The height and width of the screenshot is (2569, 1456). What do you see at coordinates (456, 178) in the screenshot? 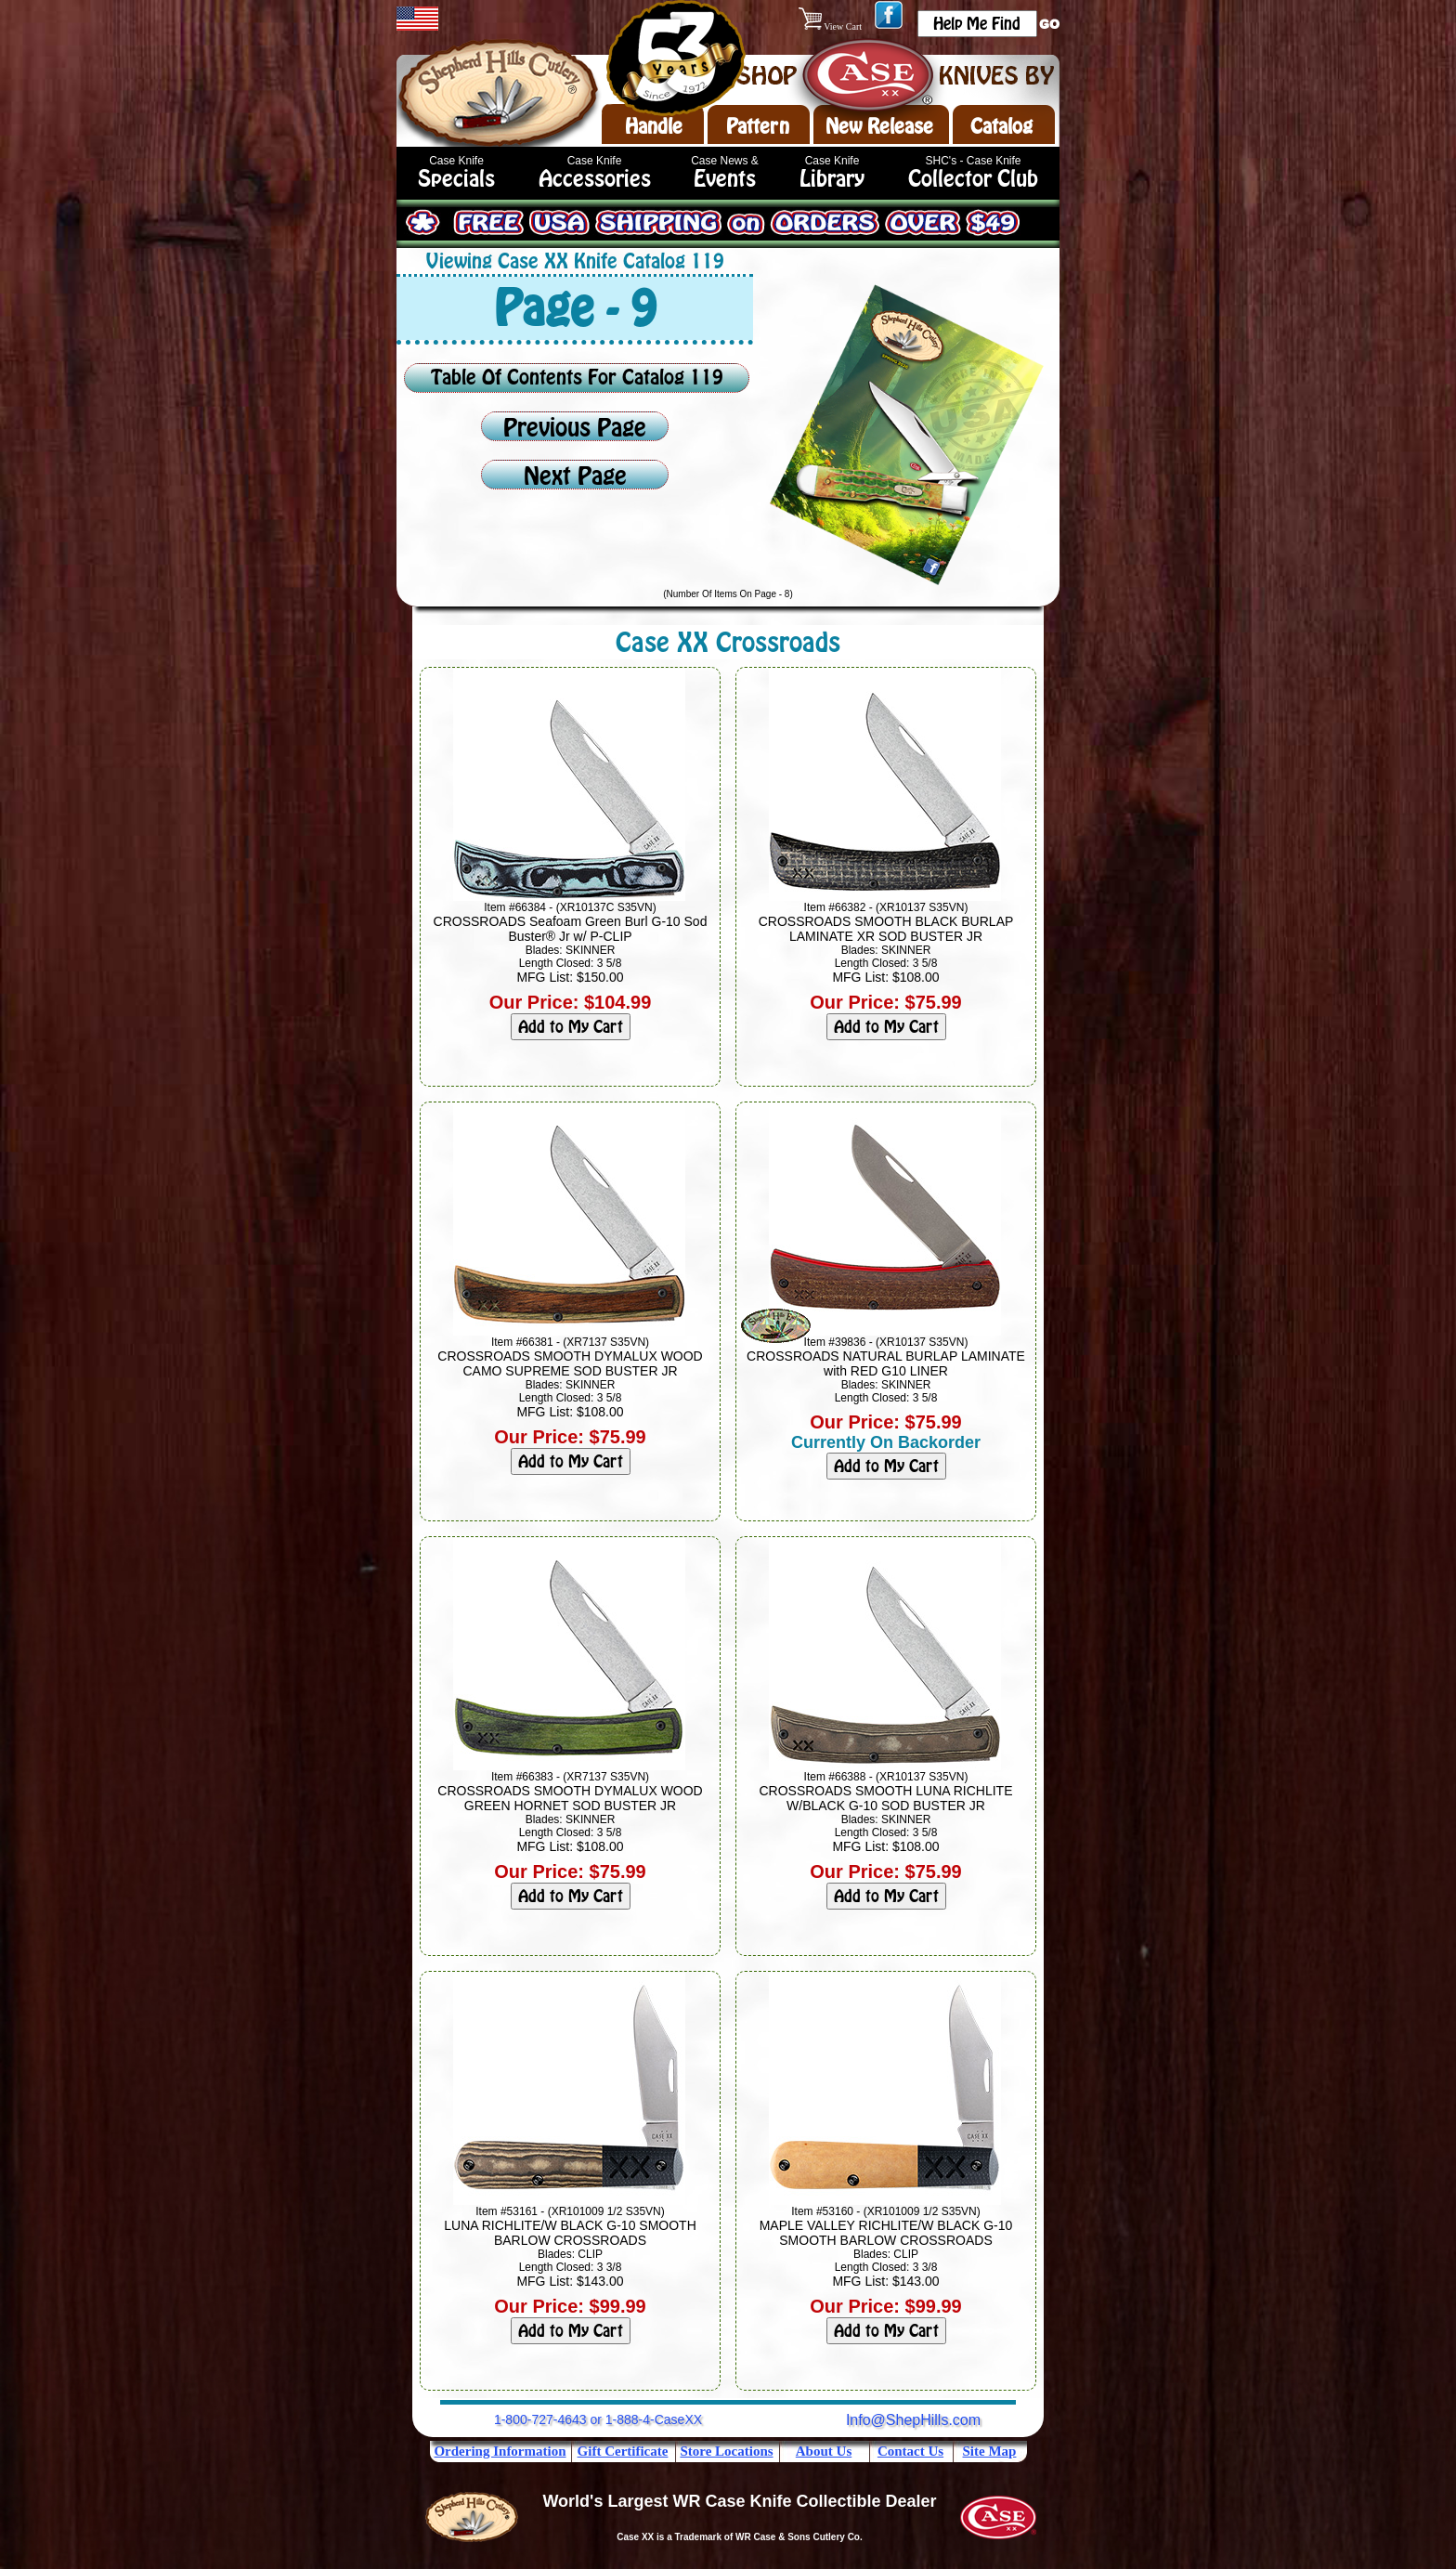
I see `Specials` at bounding box center [456, 178].